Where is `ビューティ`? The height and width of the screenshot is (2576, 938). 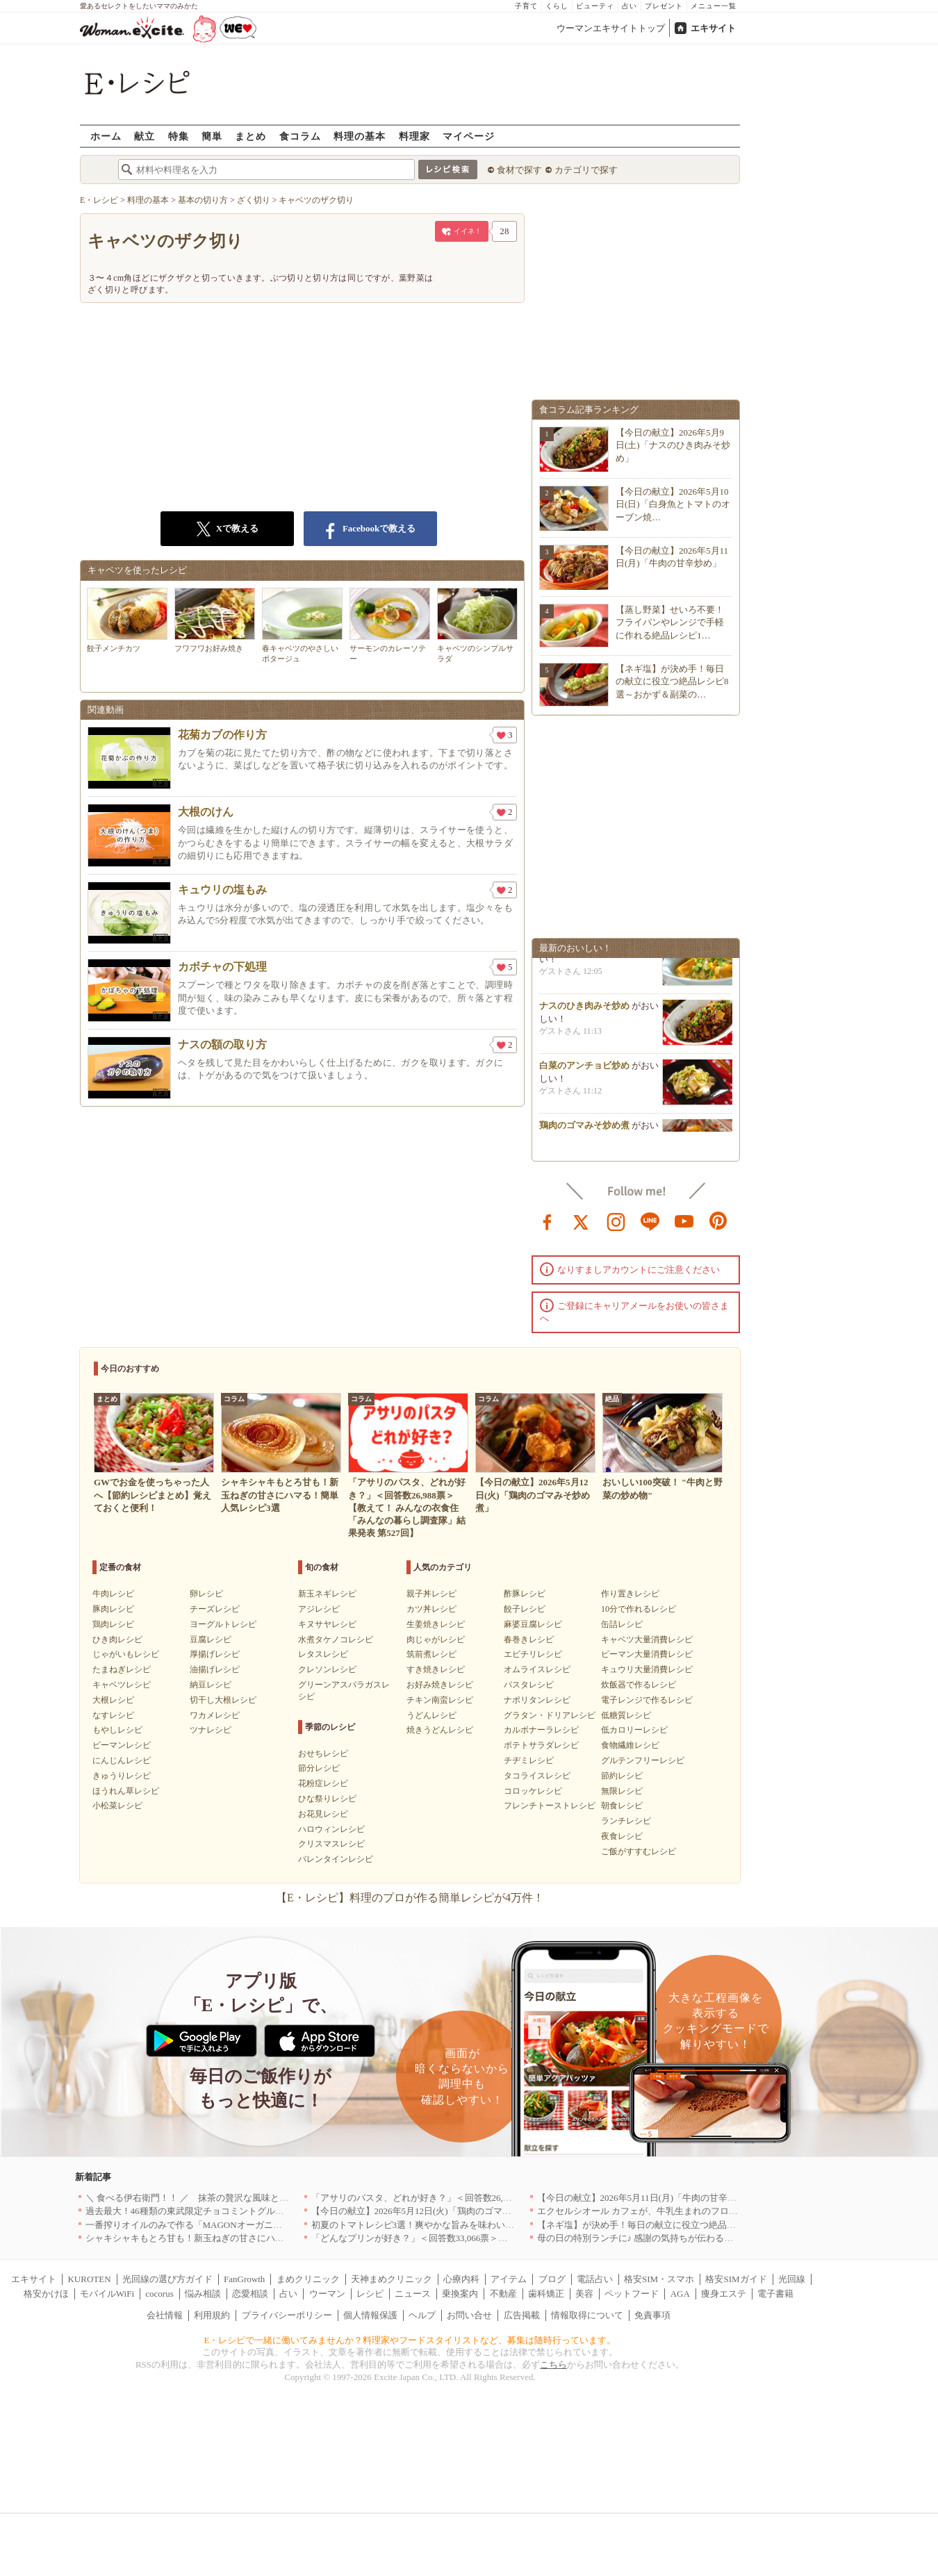
ビューティ is located at coordinates (595, 6).